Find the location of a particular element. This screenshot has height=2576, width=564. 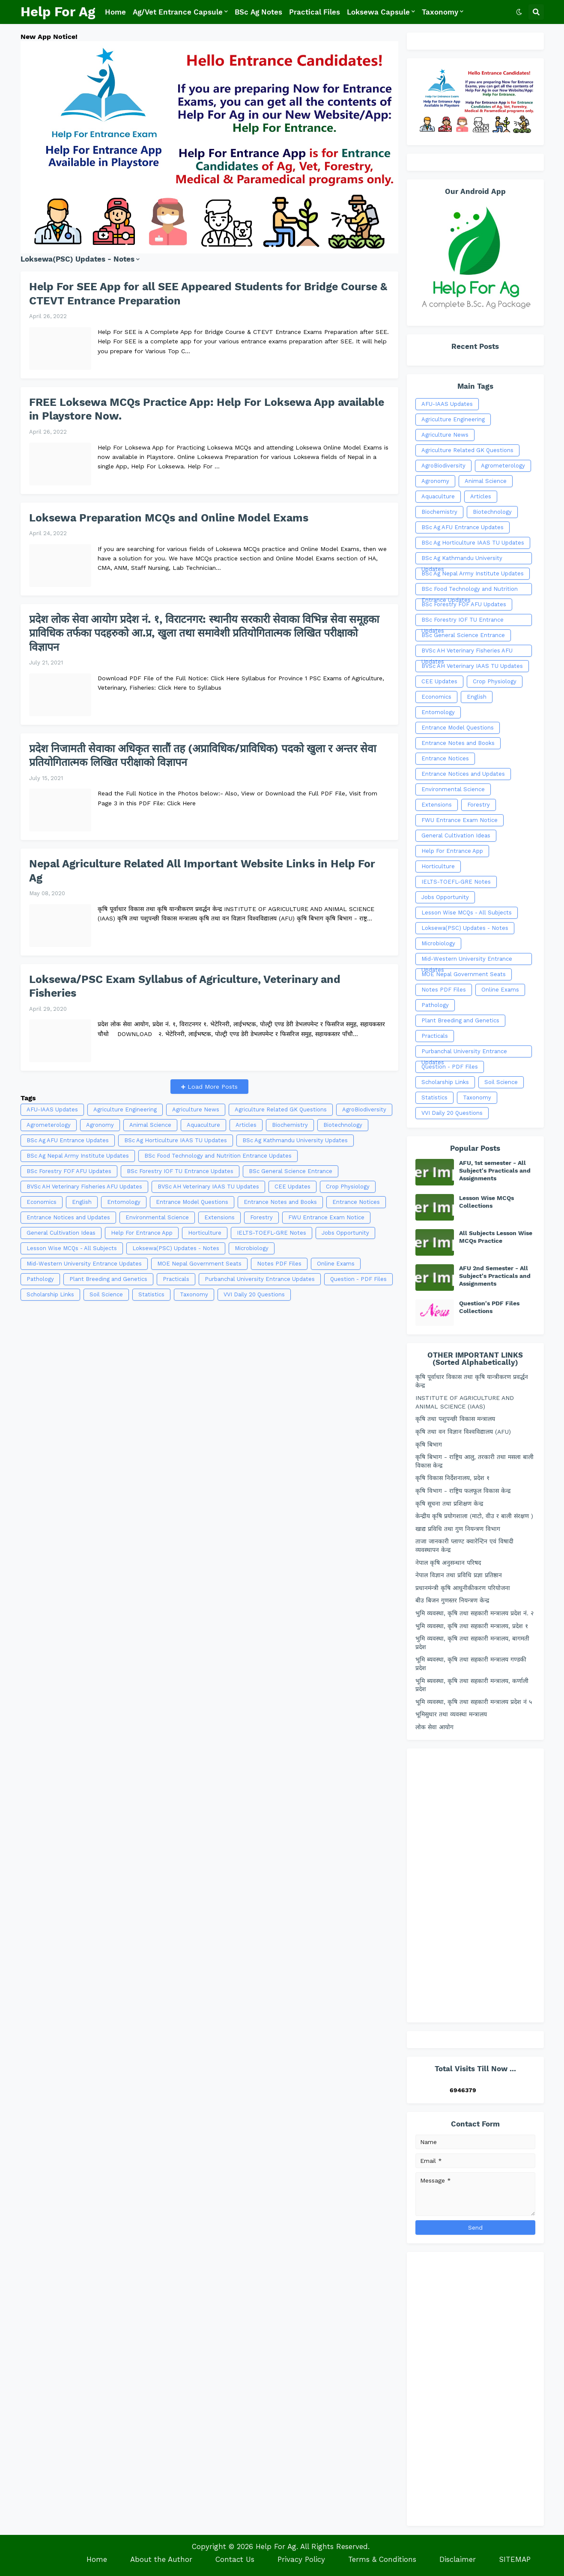

Nepal Agriculture Related All Important Website Links in Help For Ag is located at coordinates (202, 871).